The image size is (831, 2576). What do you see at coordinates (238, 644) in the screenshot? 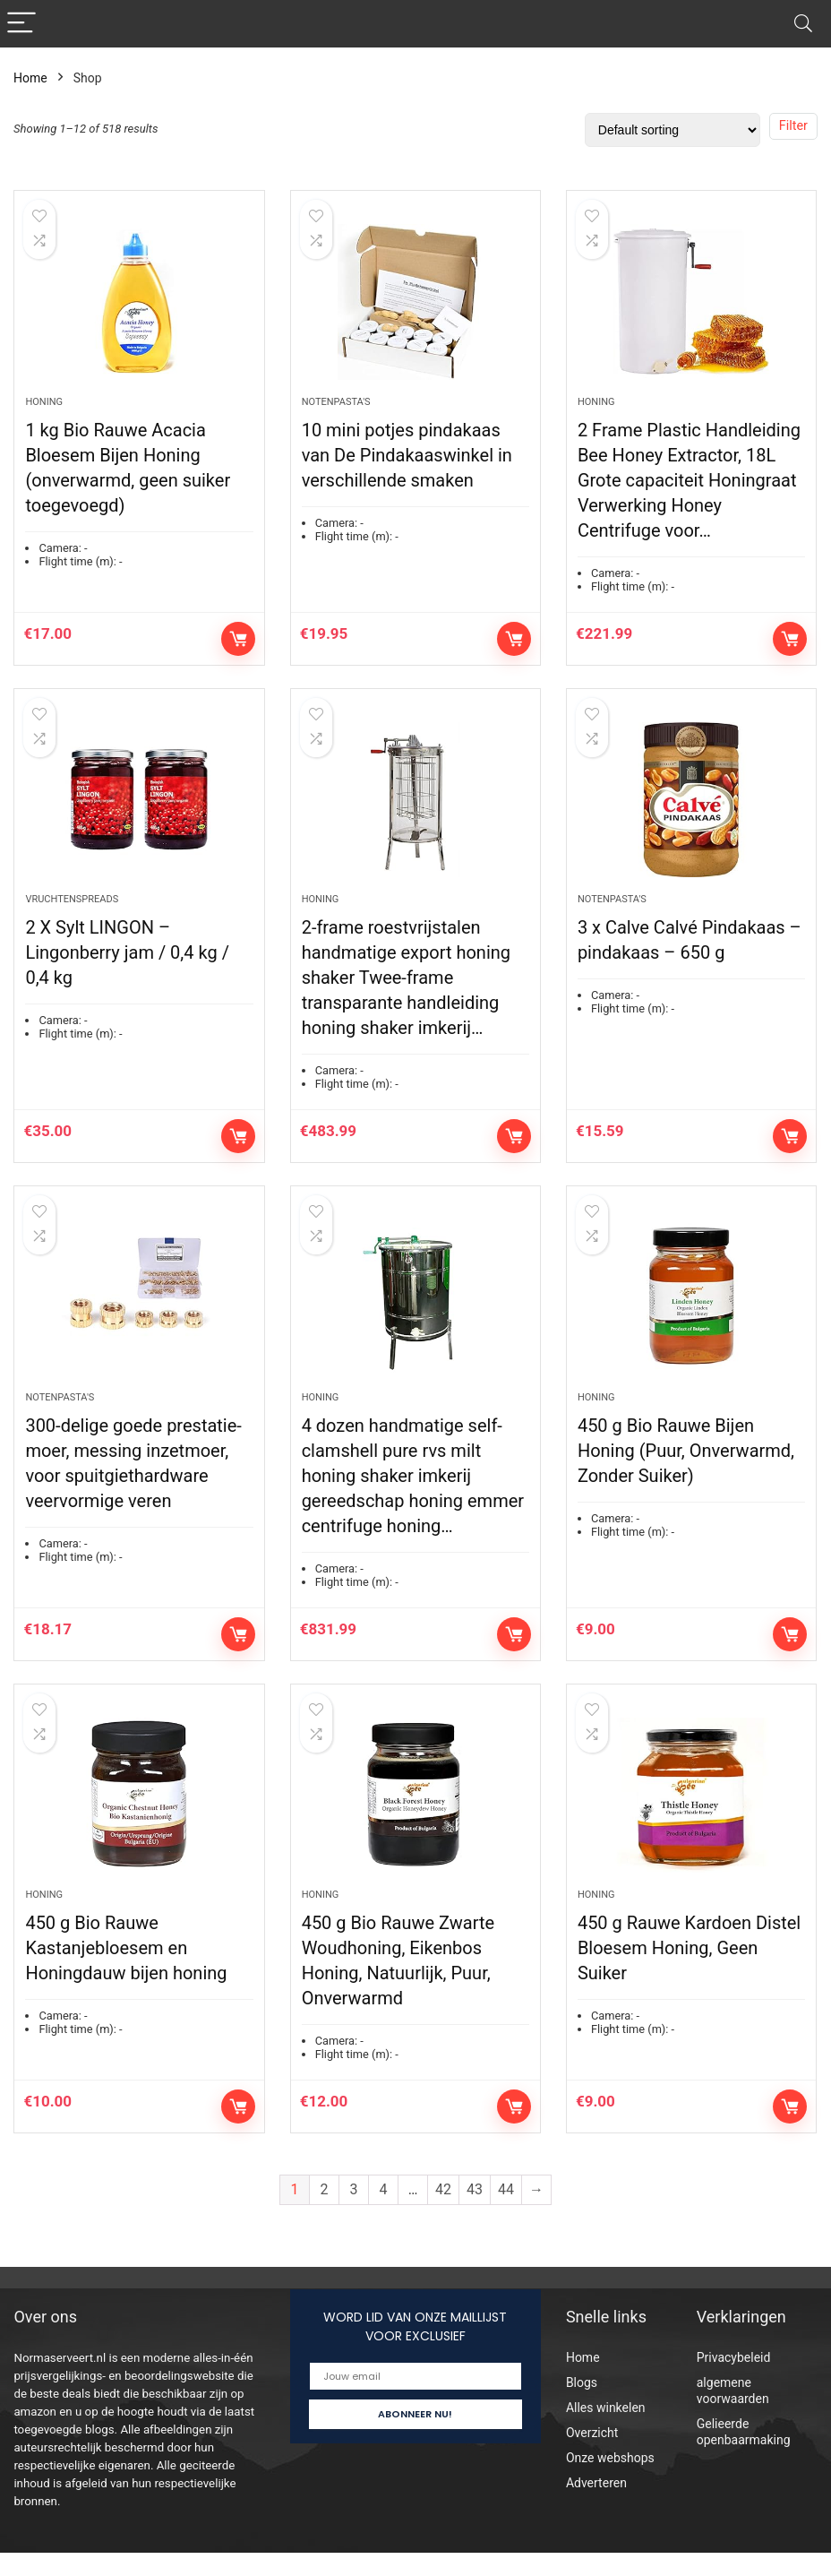
I see `Add to cart` at bounding box center [238, 644].